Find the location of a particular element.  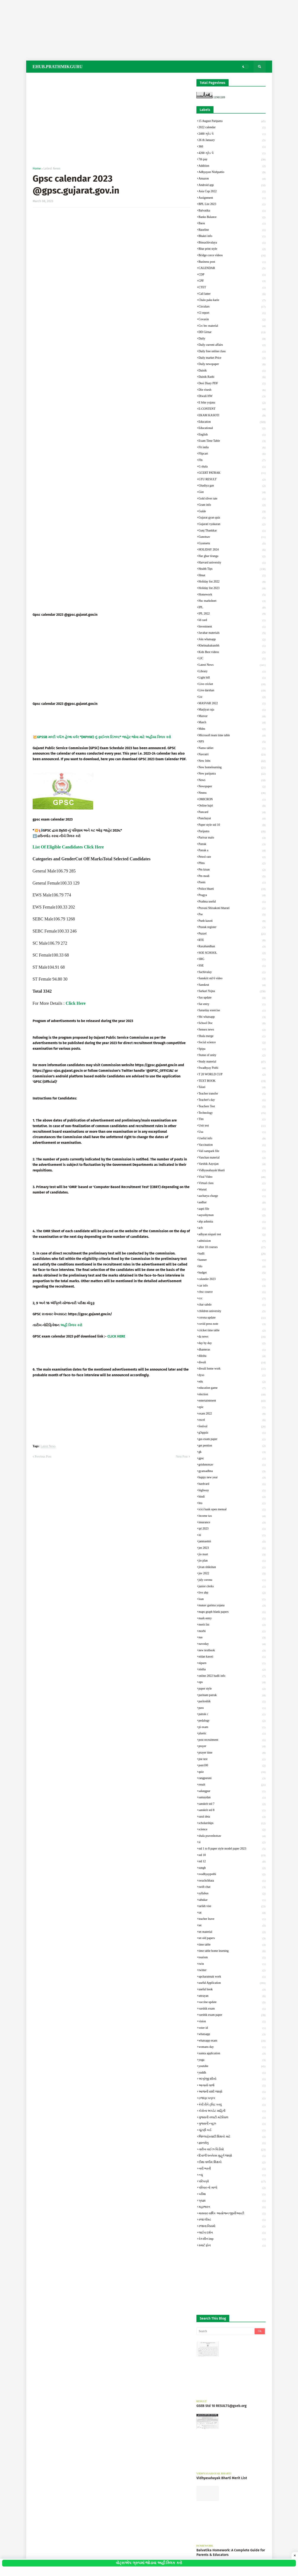

scholarships is located at coordinates (232, 1823).